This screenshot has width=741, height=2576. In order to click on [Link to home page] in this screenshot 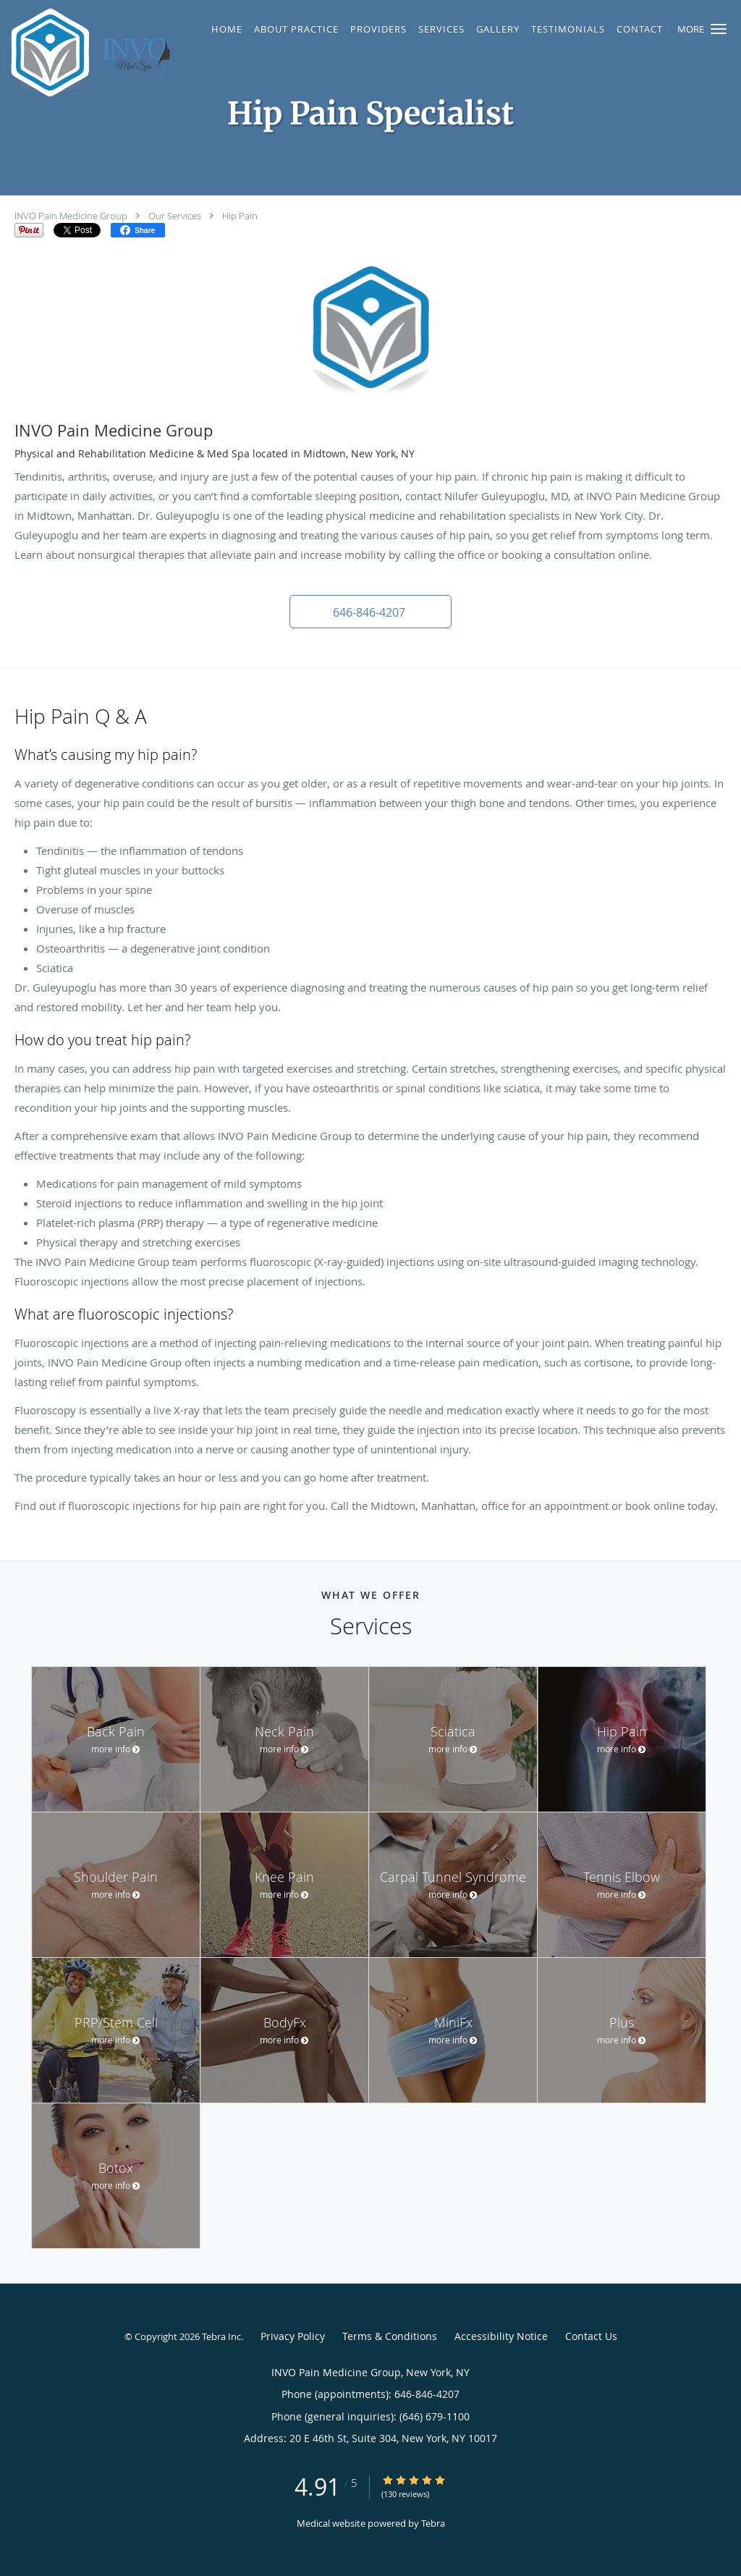, I will do `click(91, 52)`.